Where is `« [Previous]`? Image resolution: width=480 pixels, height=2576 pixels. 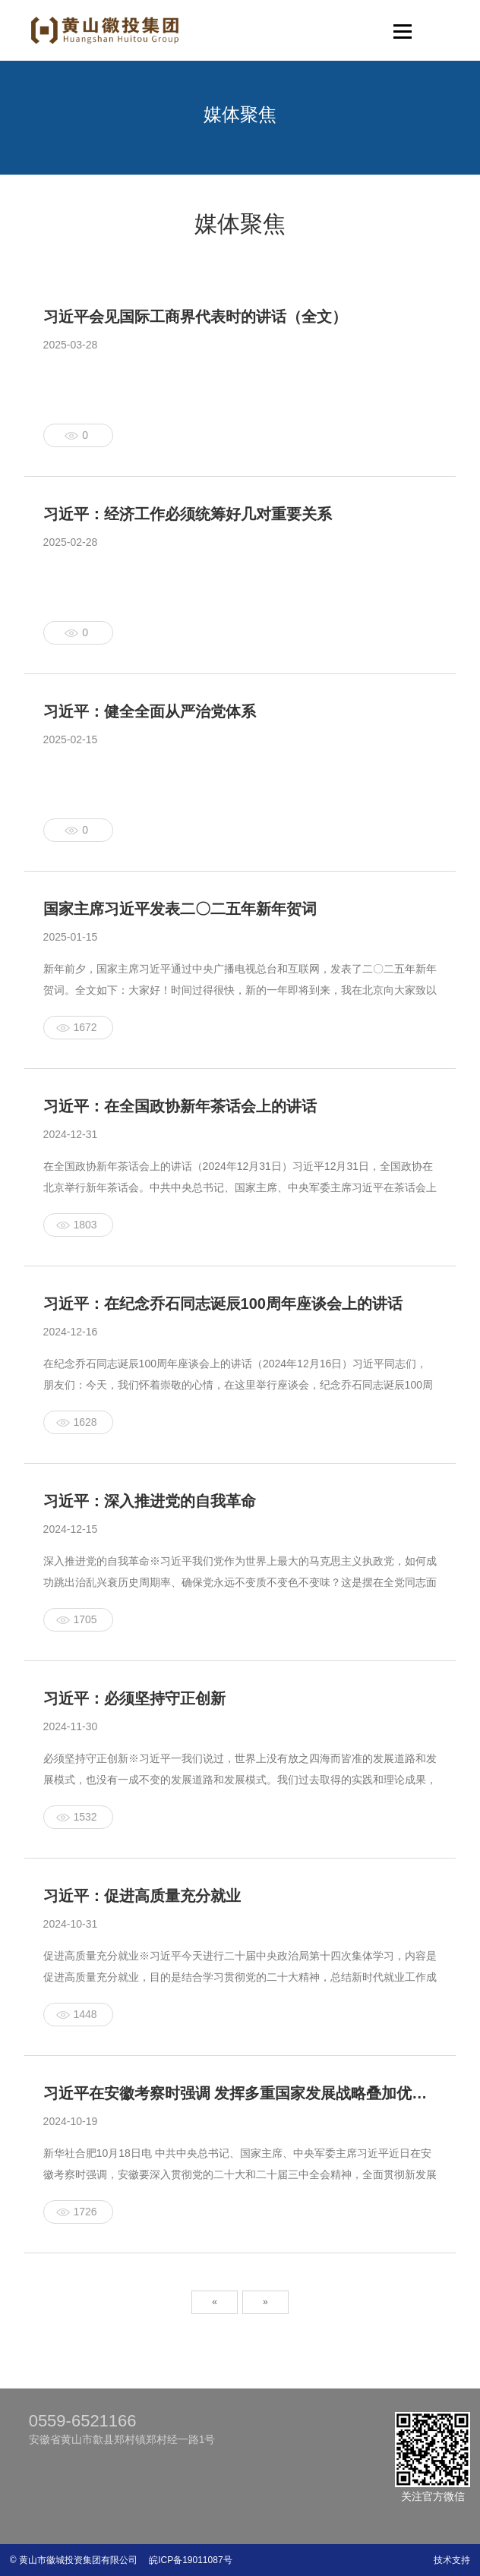
« [Previous] is located at coordinates (214, 2302).